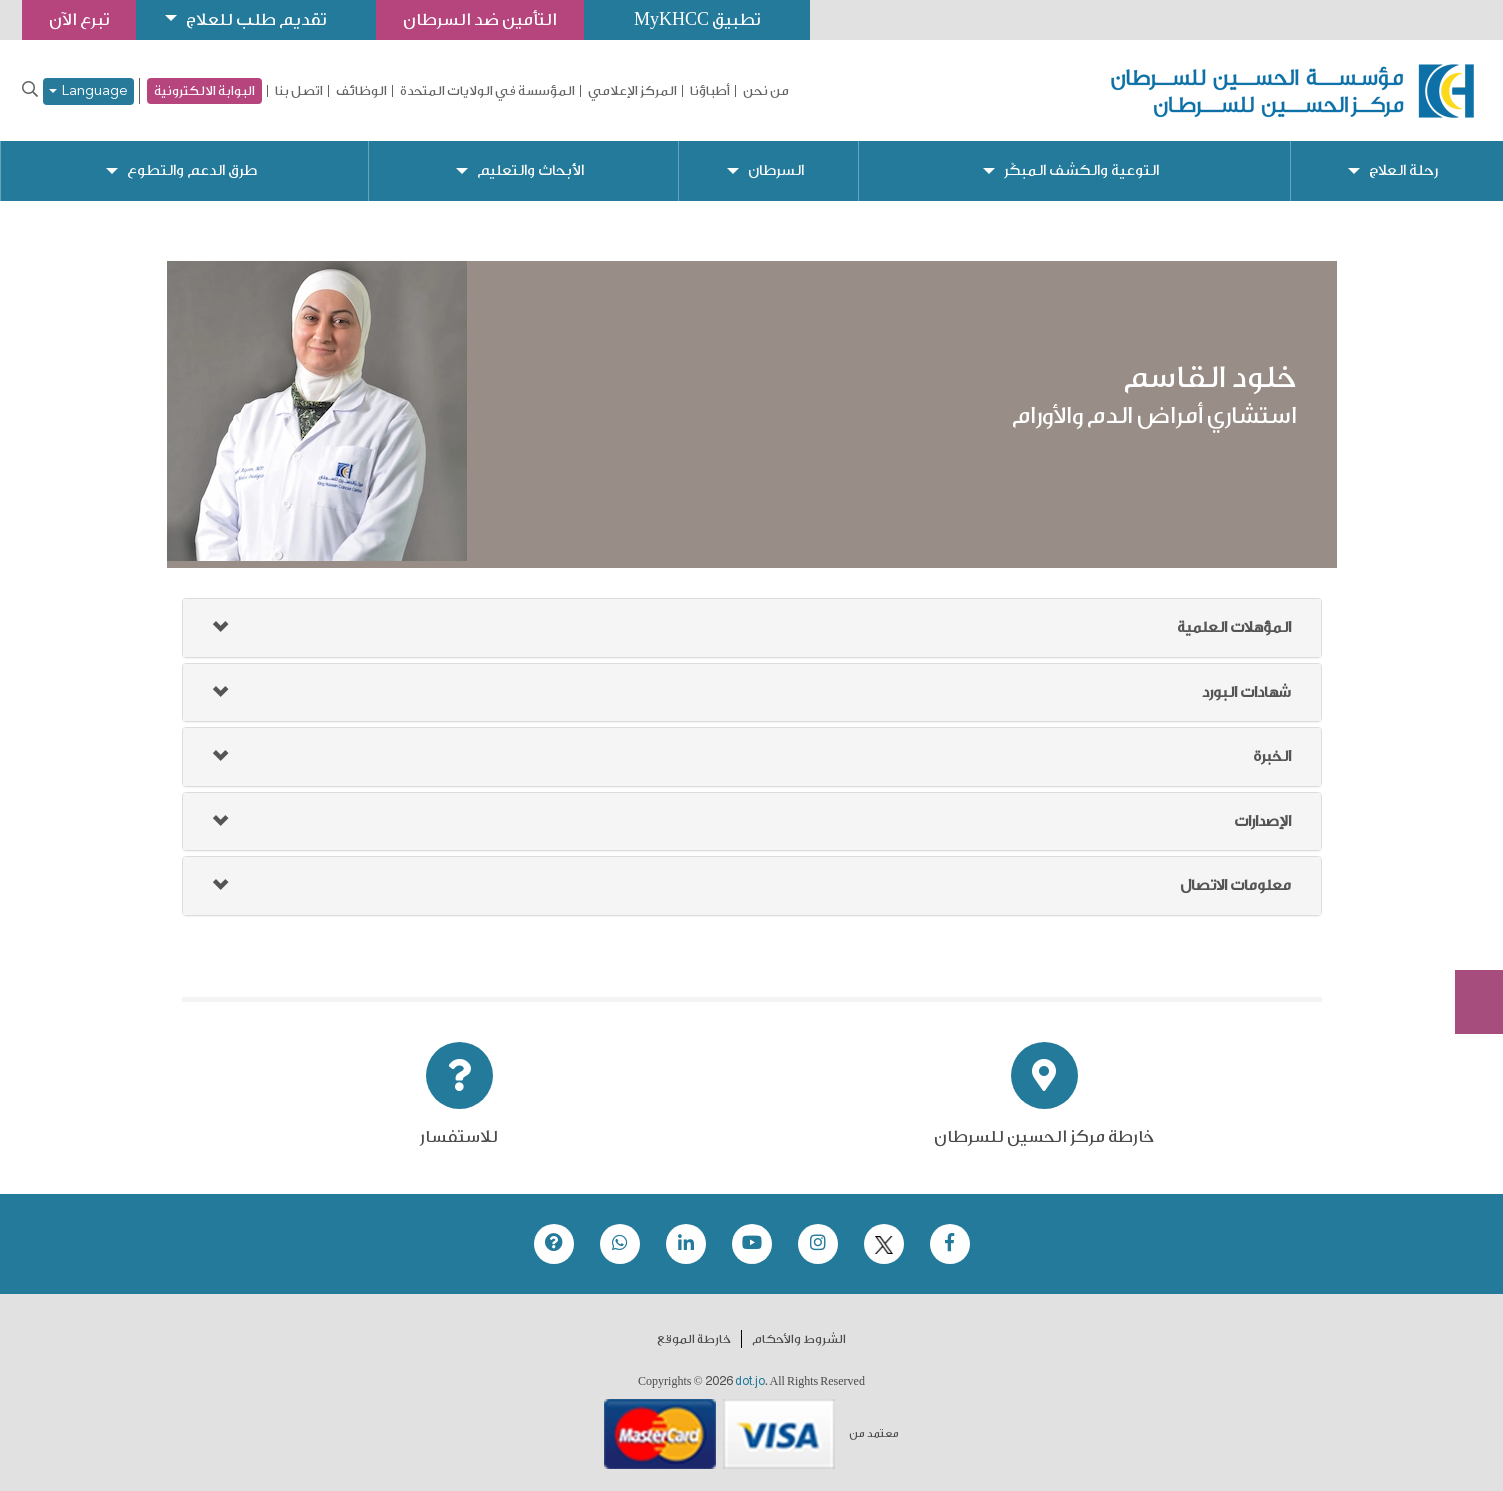  What do you see at coordinates (1262, 821) in the screenshot?
I see `الإصدارات` at bounding box center [1262, 821].